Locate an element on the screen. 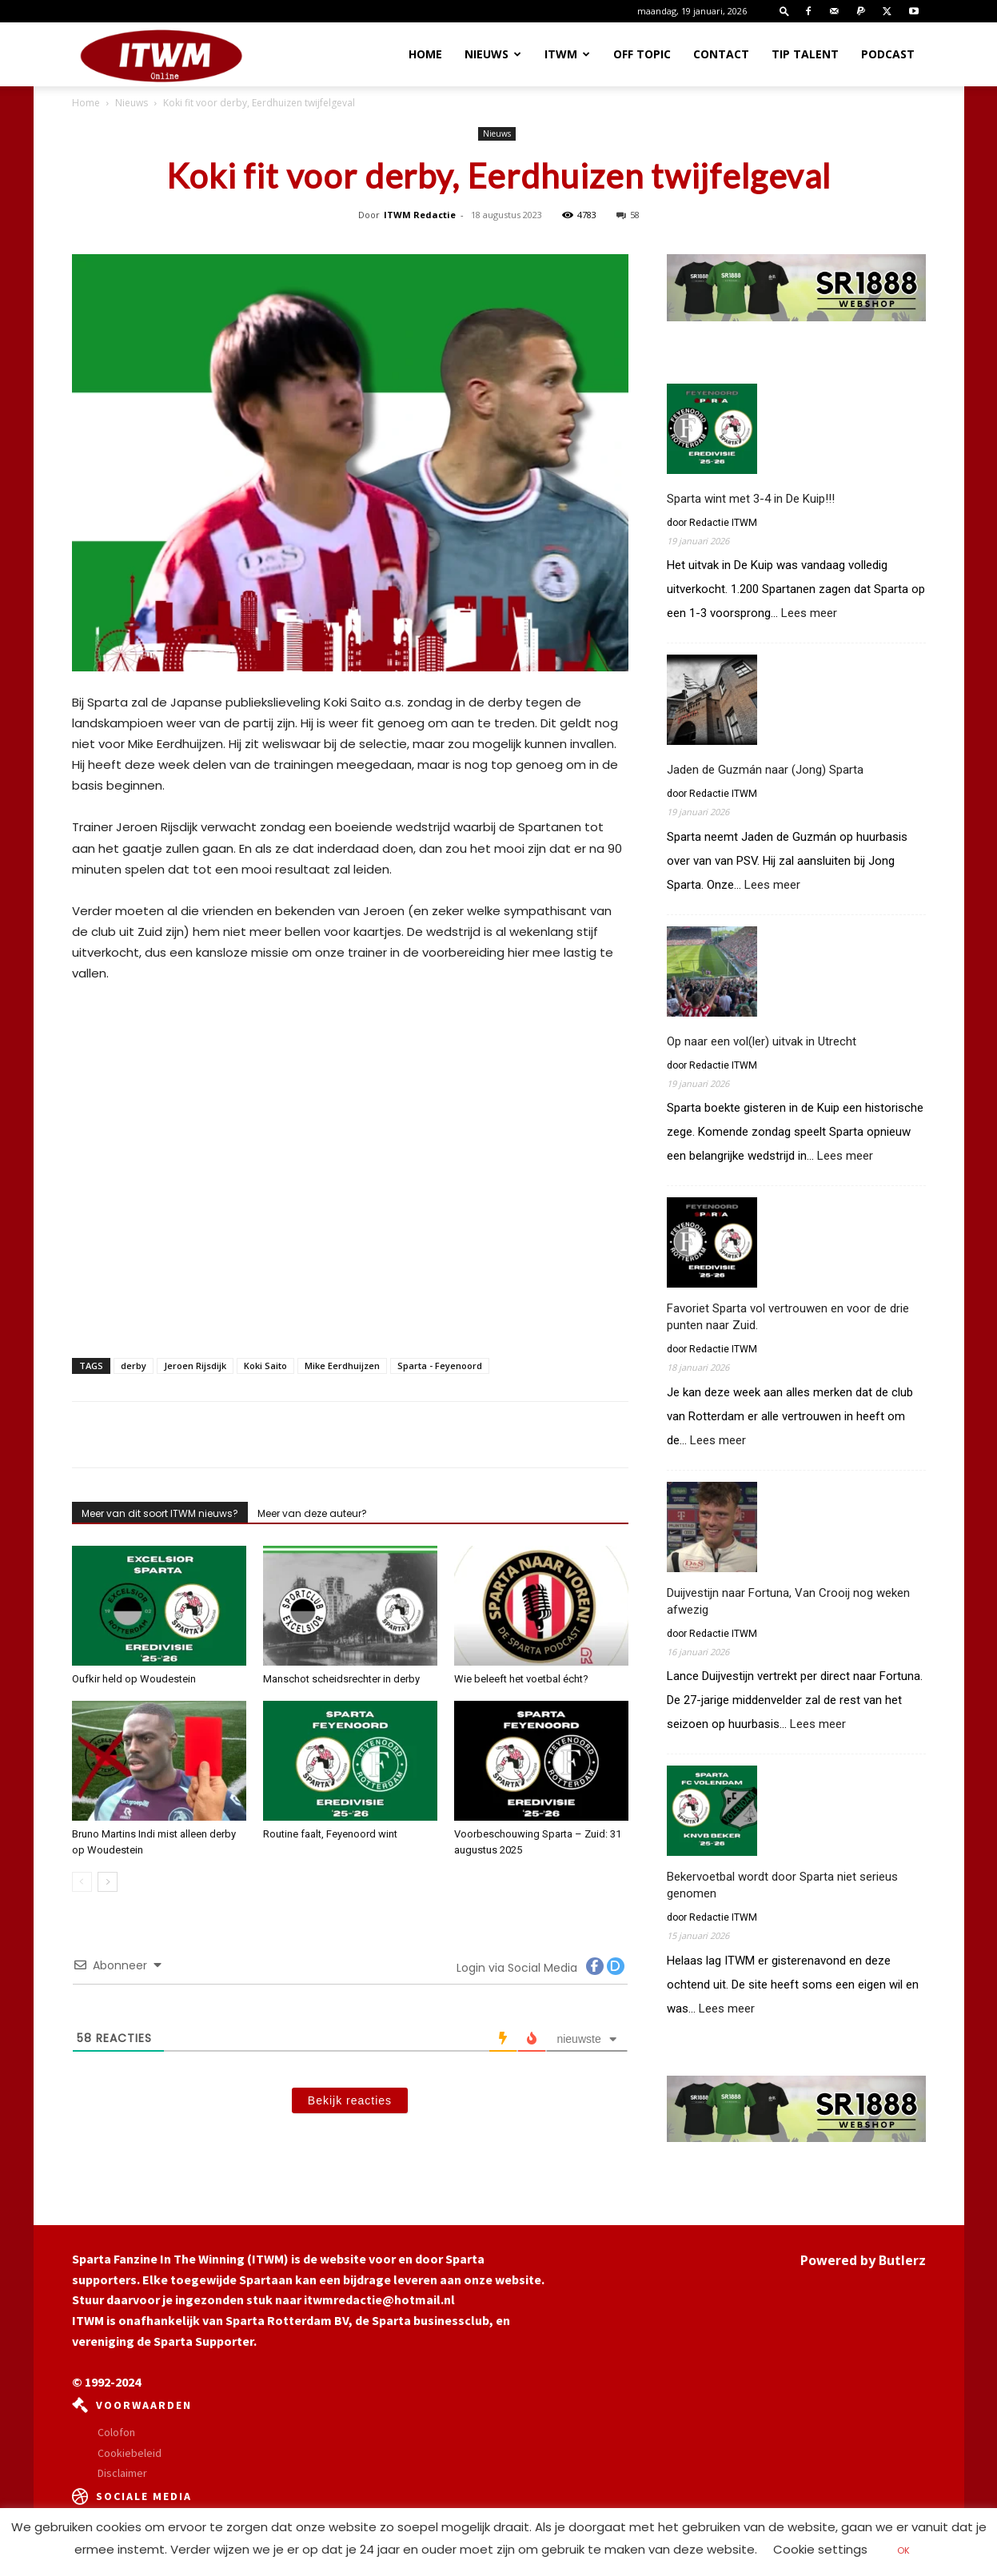 This screenshot has width=997, height=2576. Meer van dit soort ITWM nieuws? is located at coordinates (160, 1513).